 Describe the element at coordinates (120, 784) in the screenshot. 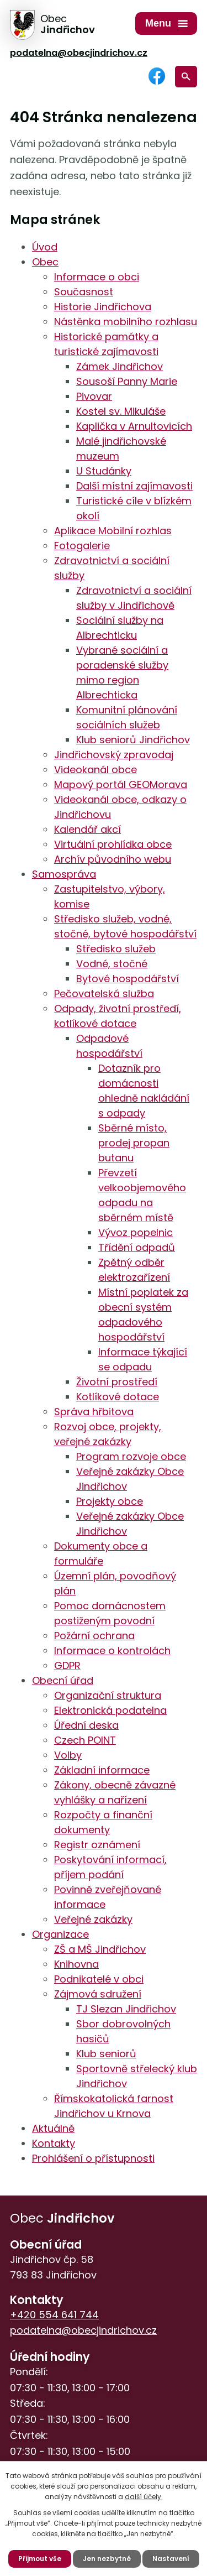

I see `Mapový portál GEOMorava` at that location.